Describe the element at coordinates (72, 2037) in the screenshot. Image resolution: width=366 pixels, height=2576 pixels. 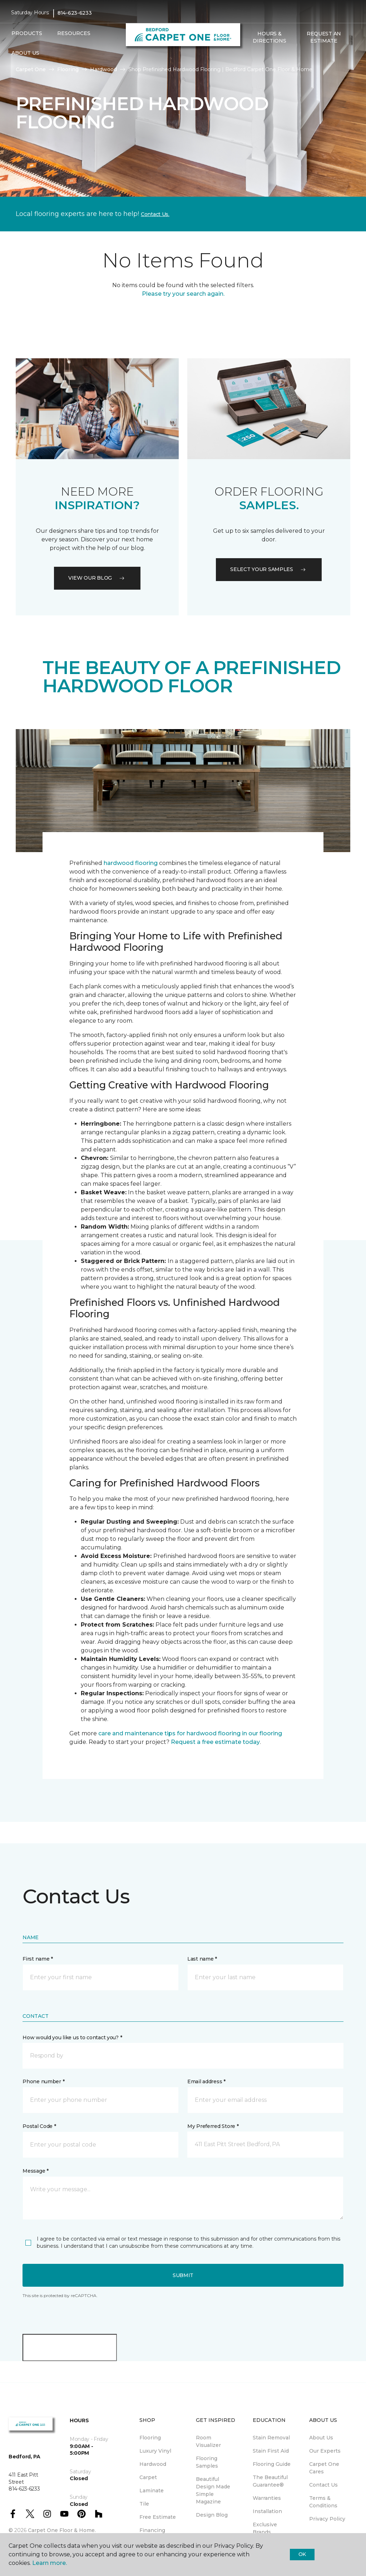
I see `How would you like us to contact you? *` at that location.